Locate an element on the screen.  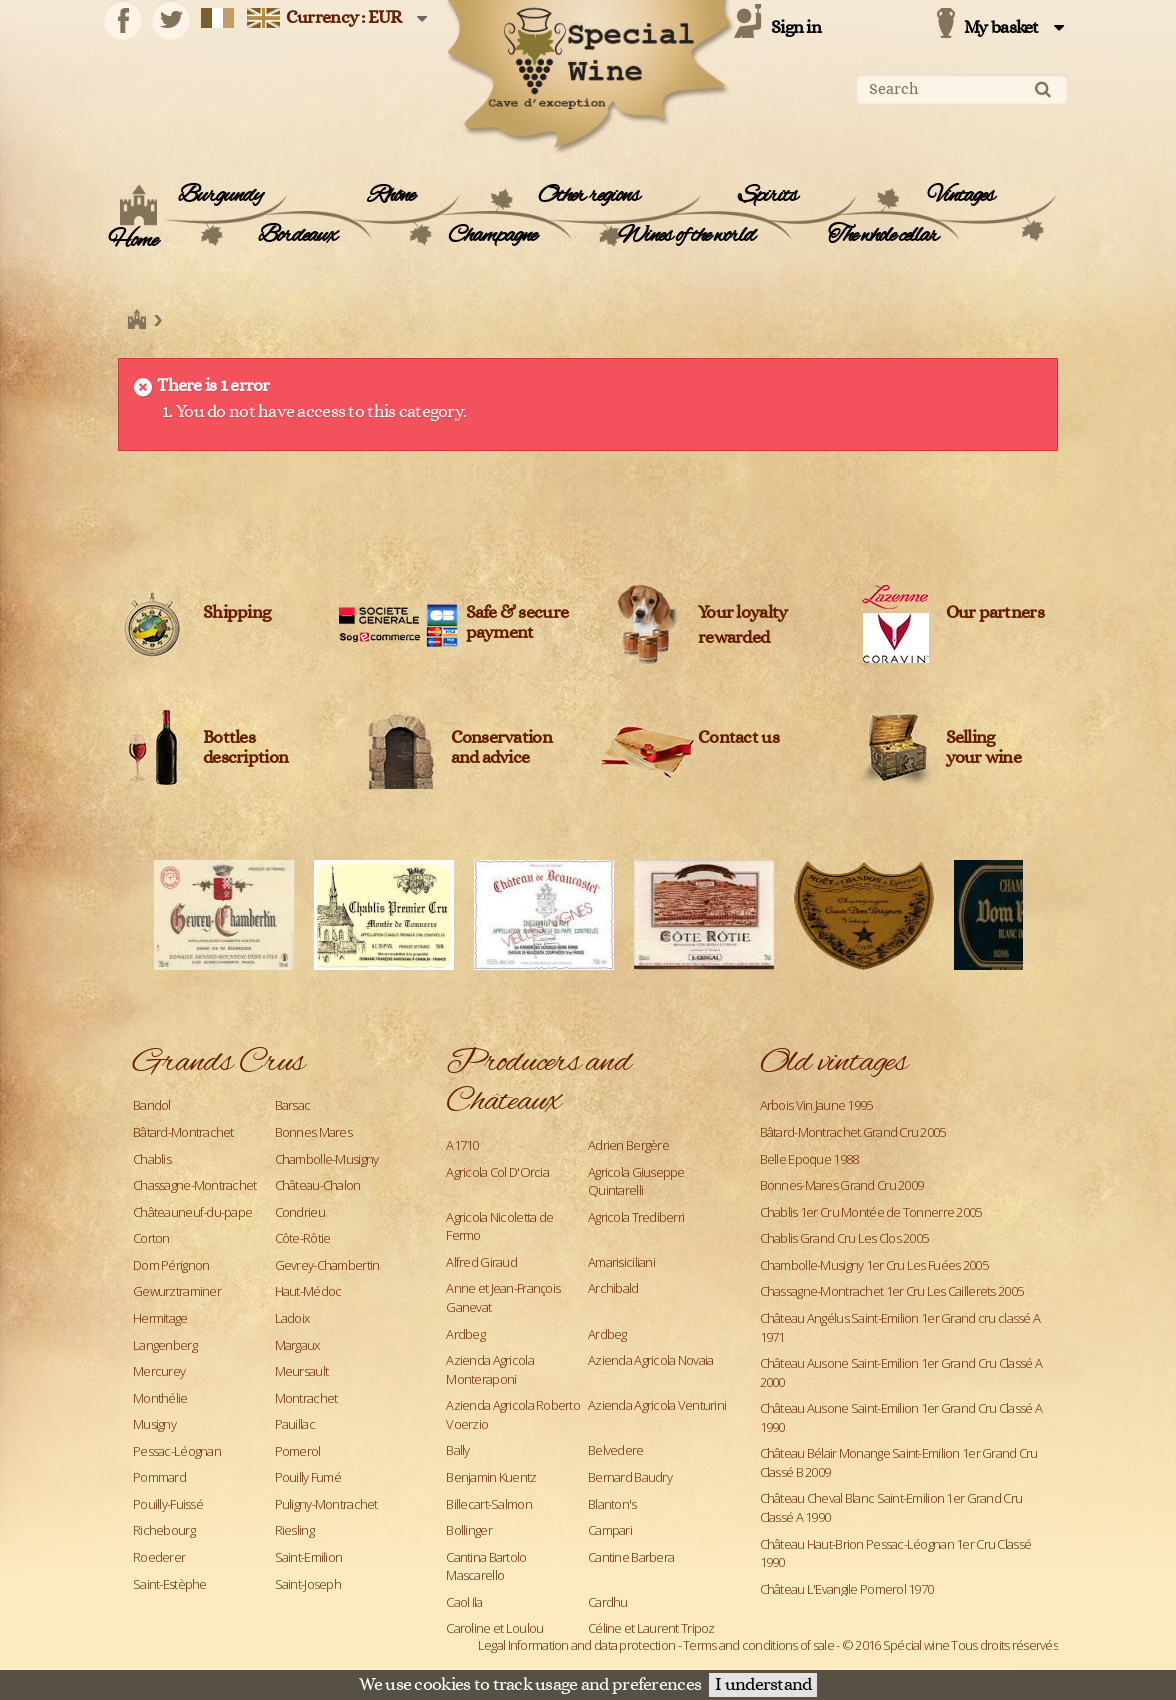
Burgundy is located at coordinates (220, 196).